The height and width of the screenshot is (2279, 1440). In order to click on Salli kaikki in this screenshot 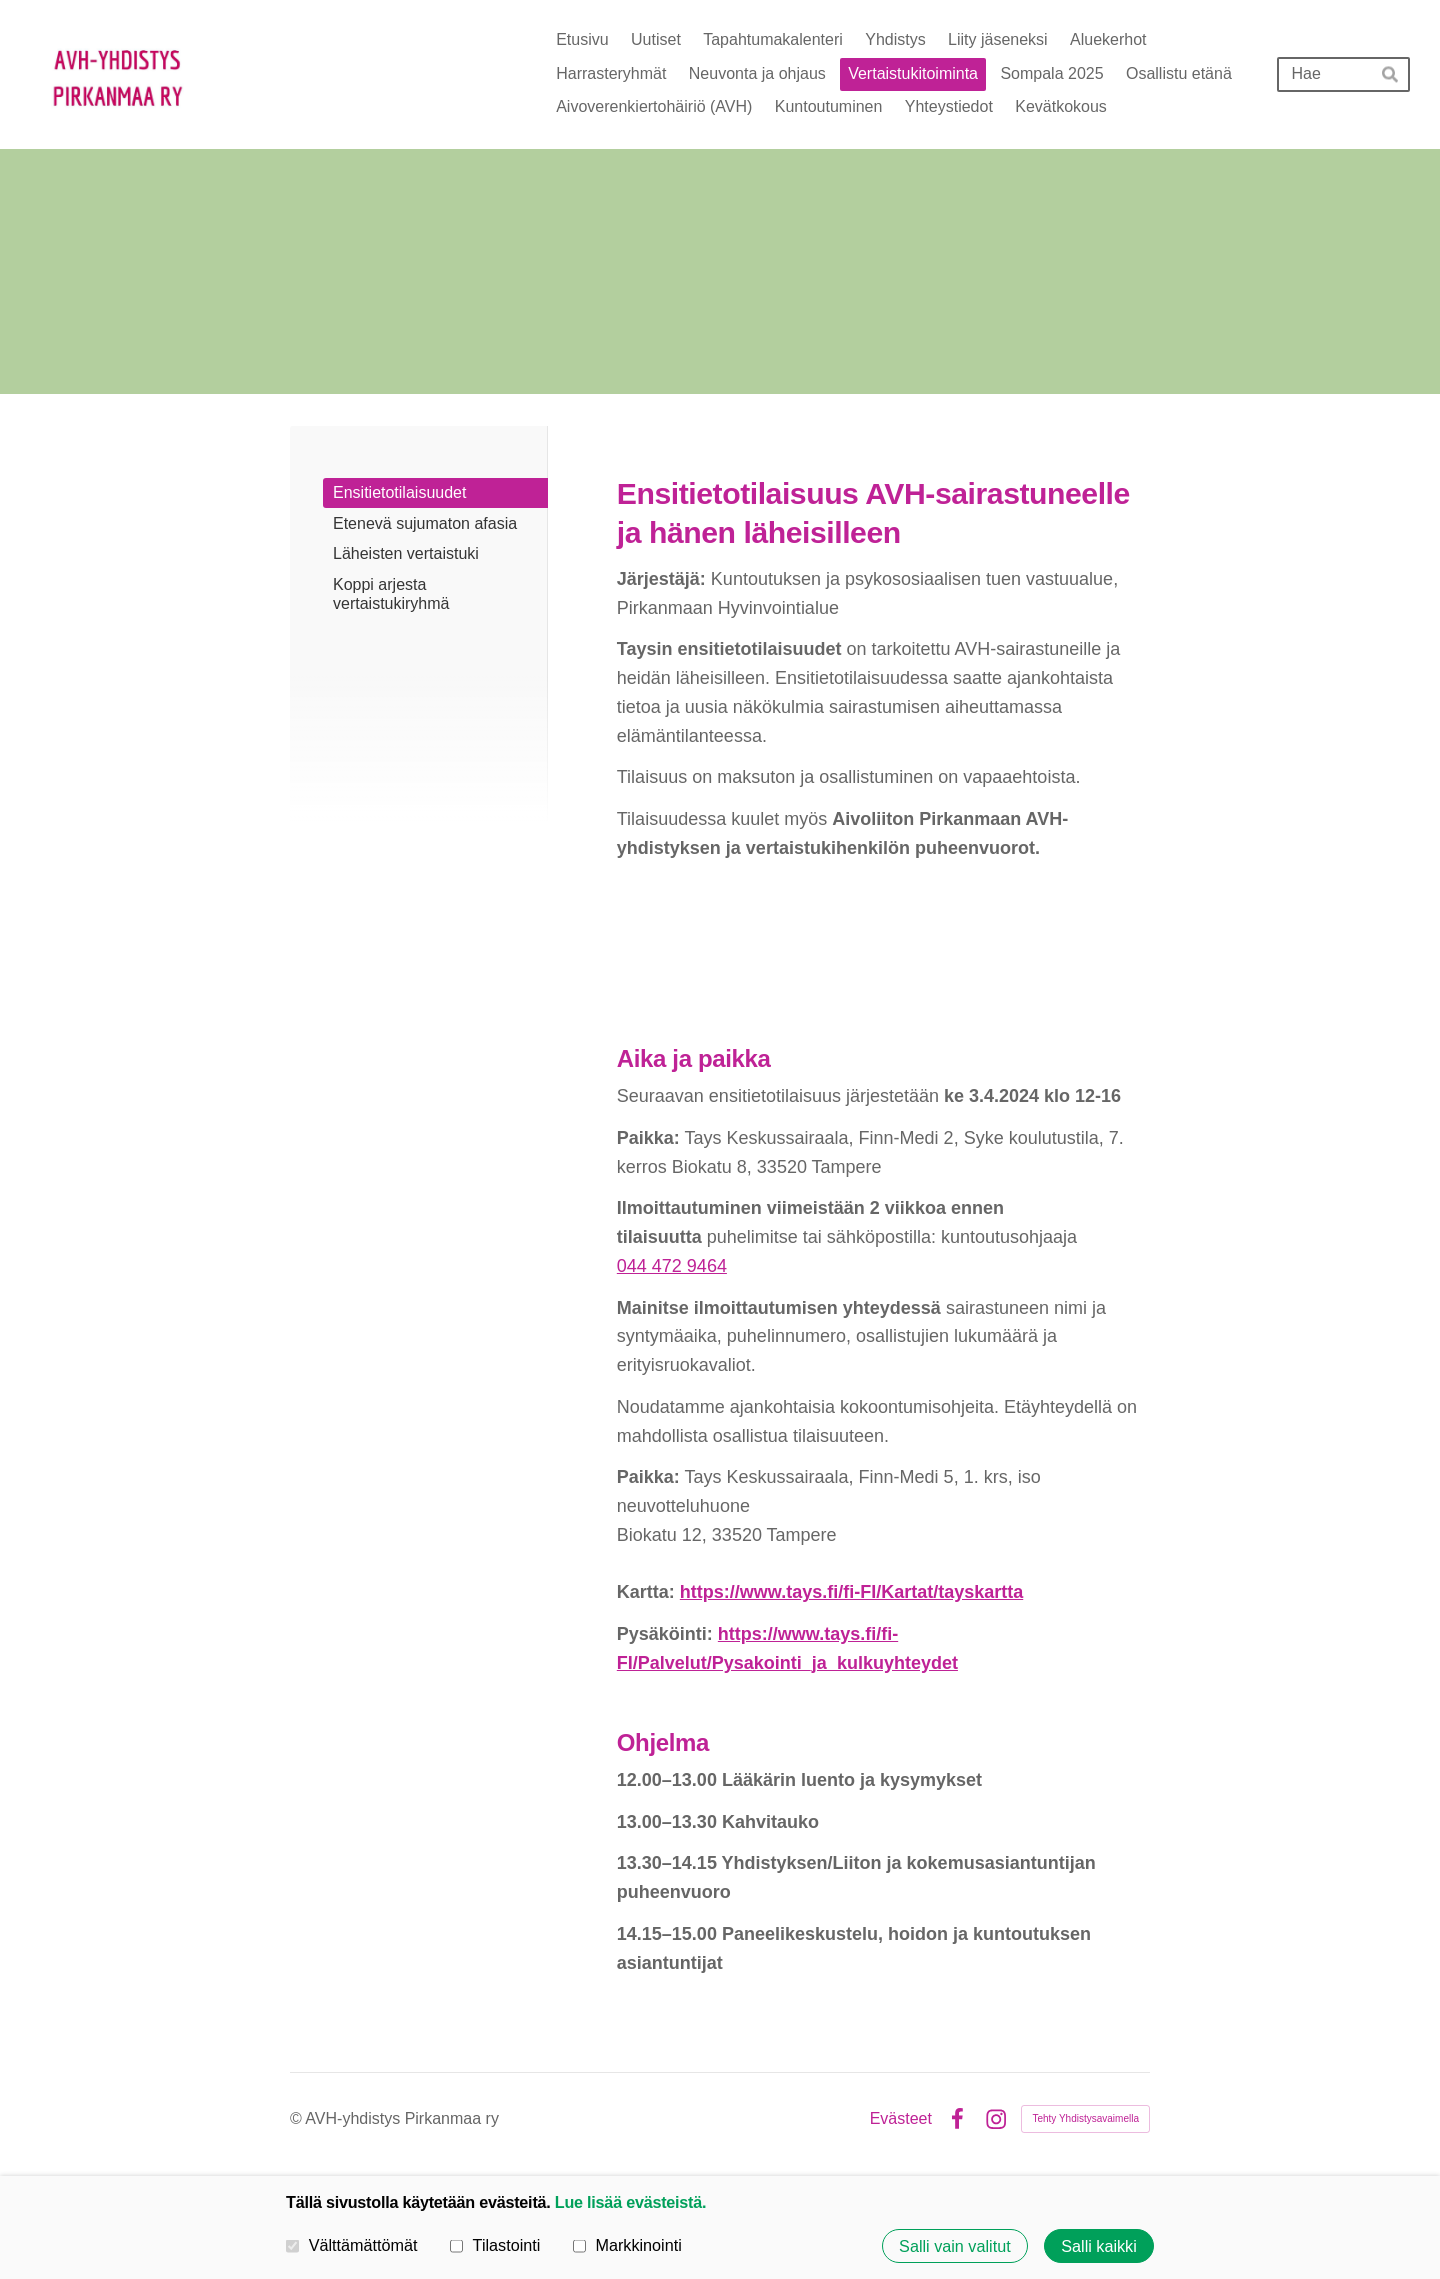, I will do `click(1099, 2246)`.